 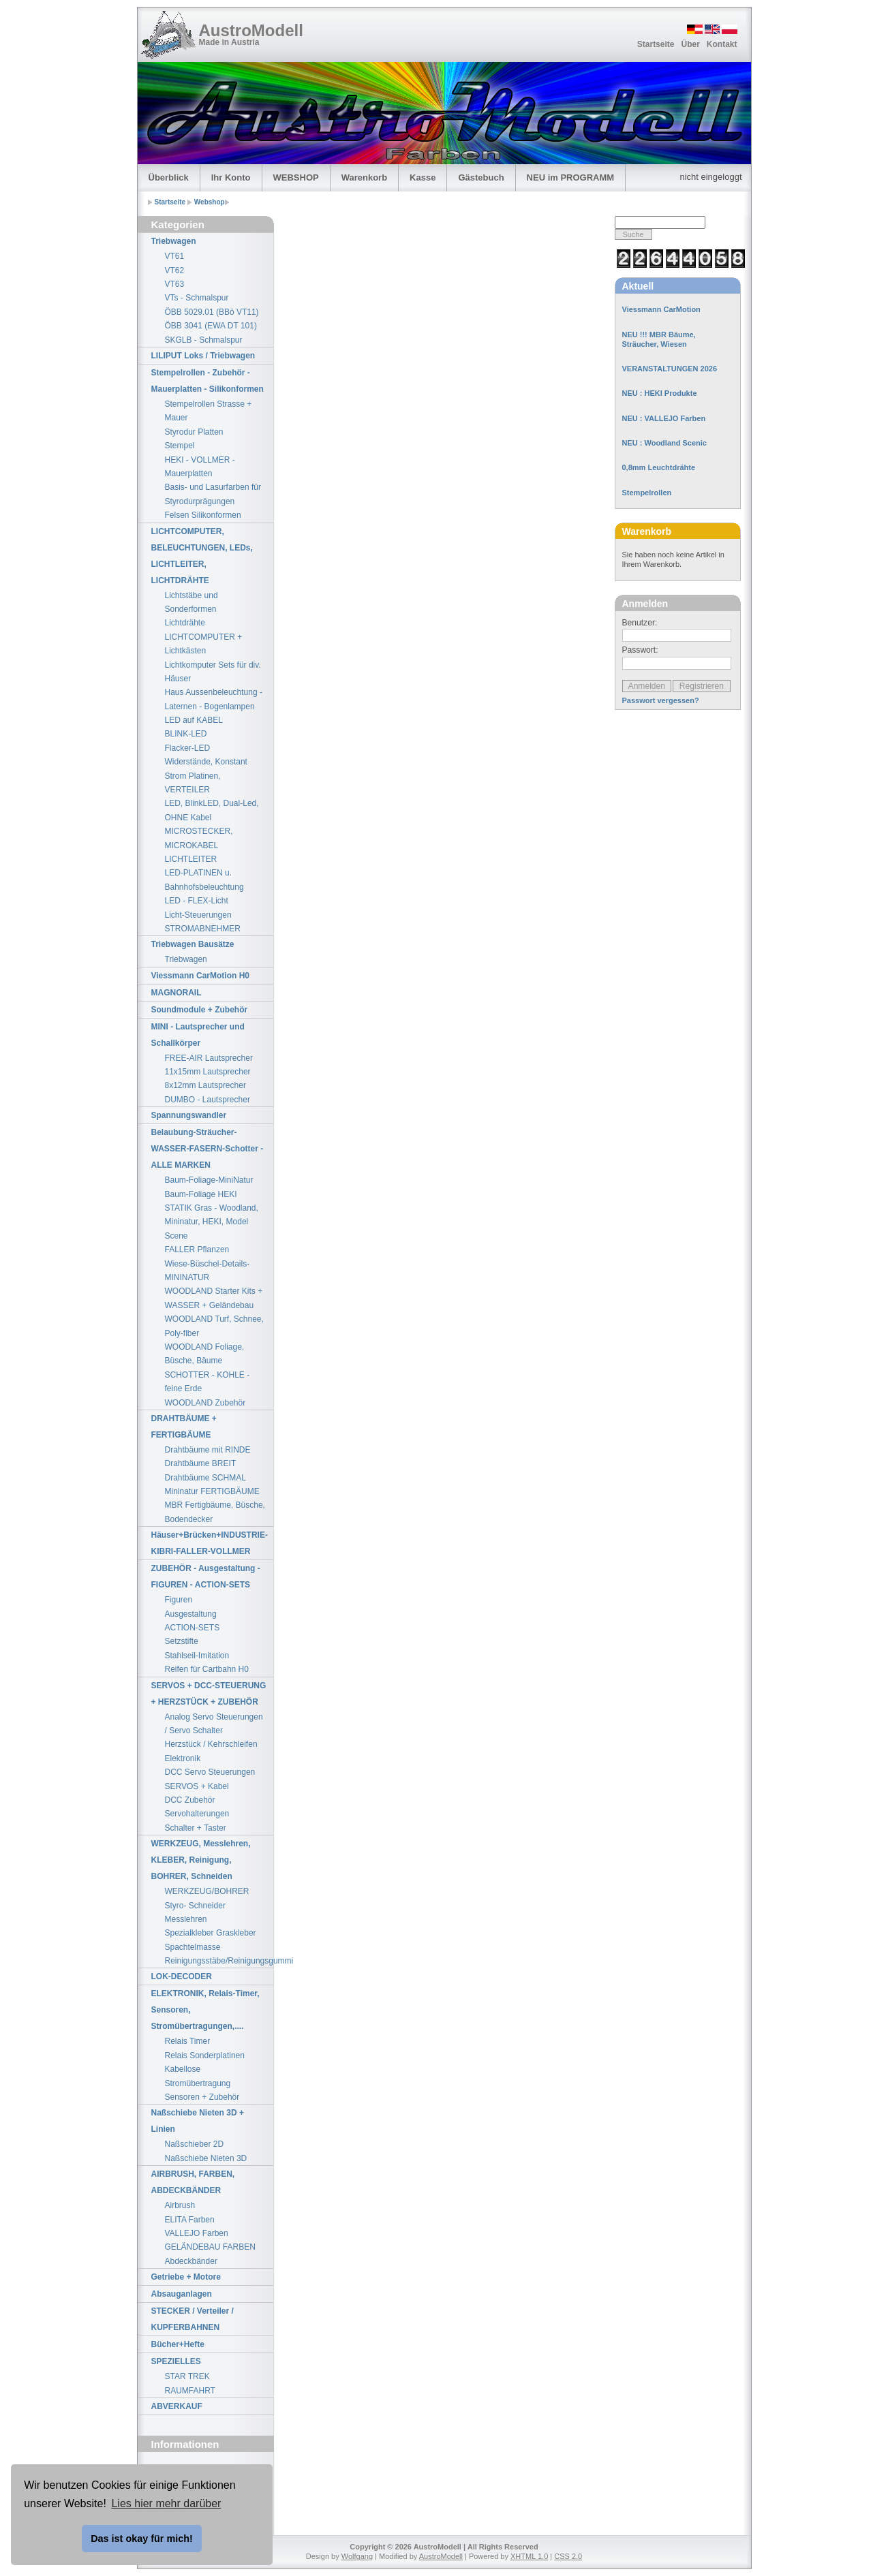 What do you see at coordinates (640, 650) in the screenshot?
I see `Passwort:` at bounding box center [640, 650].